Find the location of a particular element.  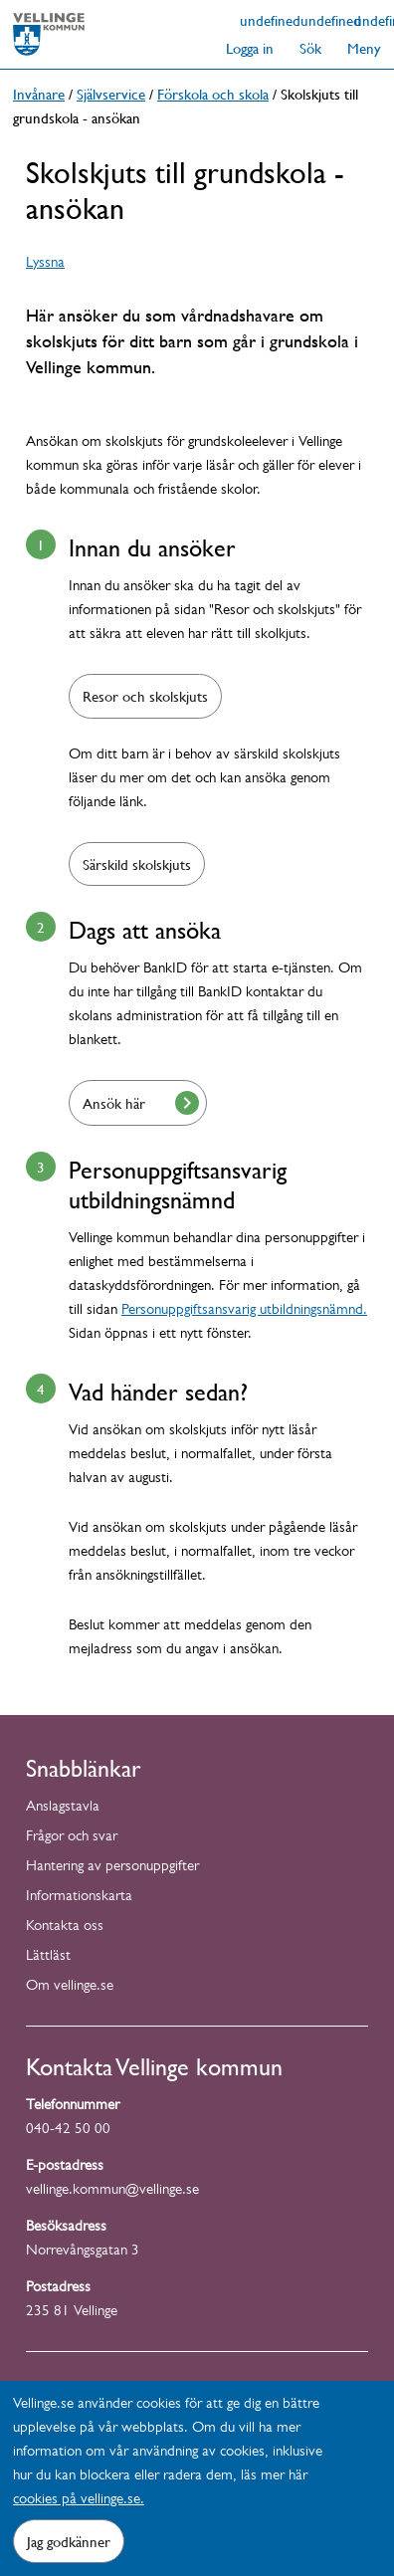

Informationskarta is located at coordinates (79, 1897).